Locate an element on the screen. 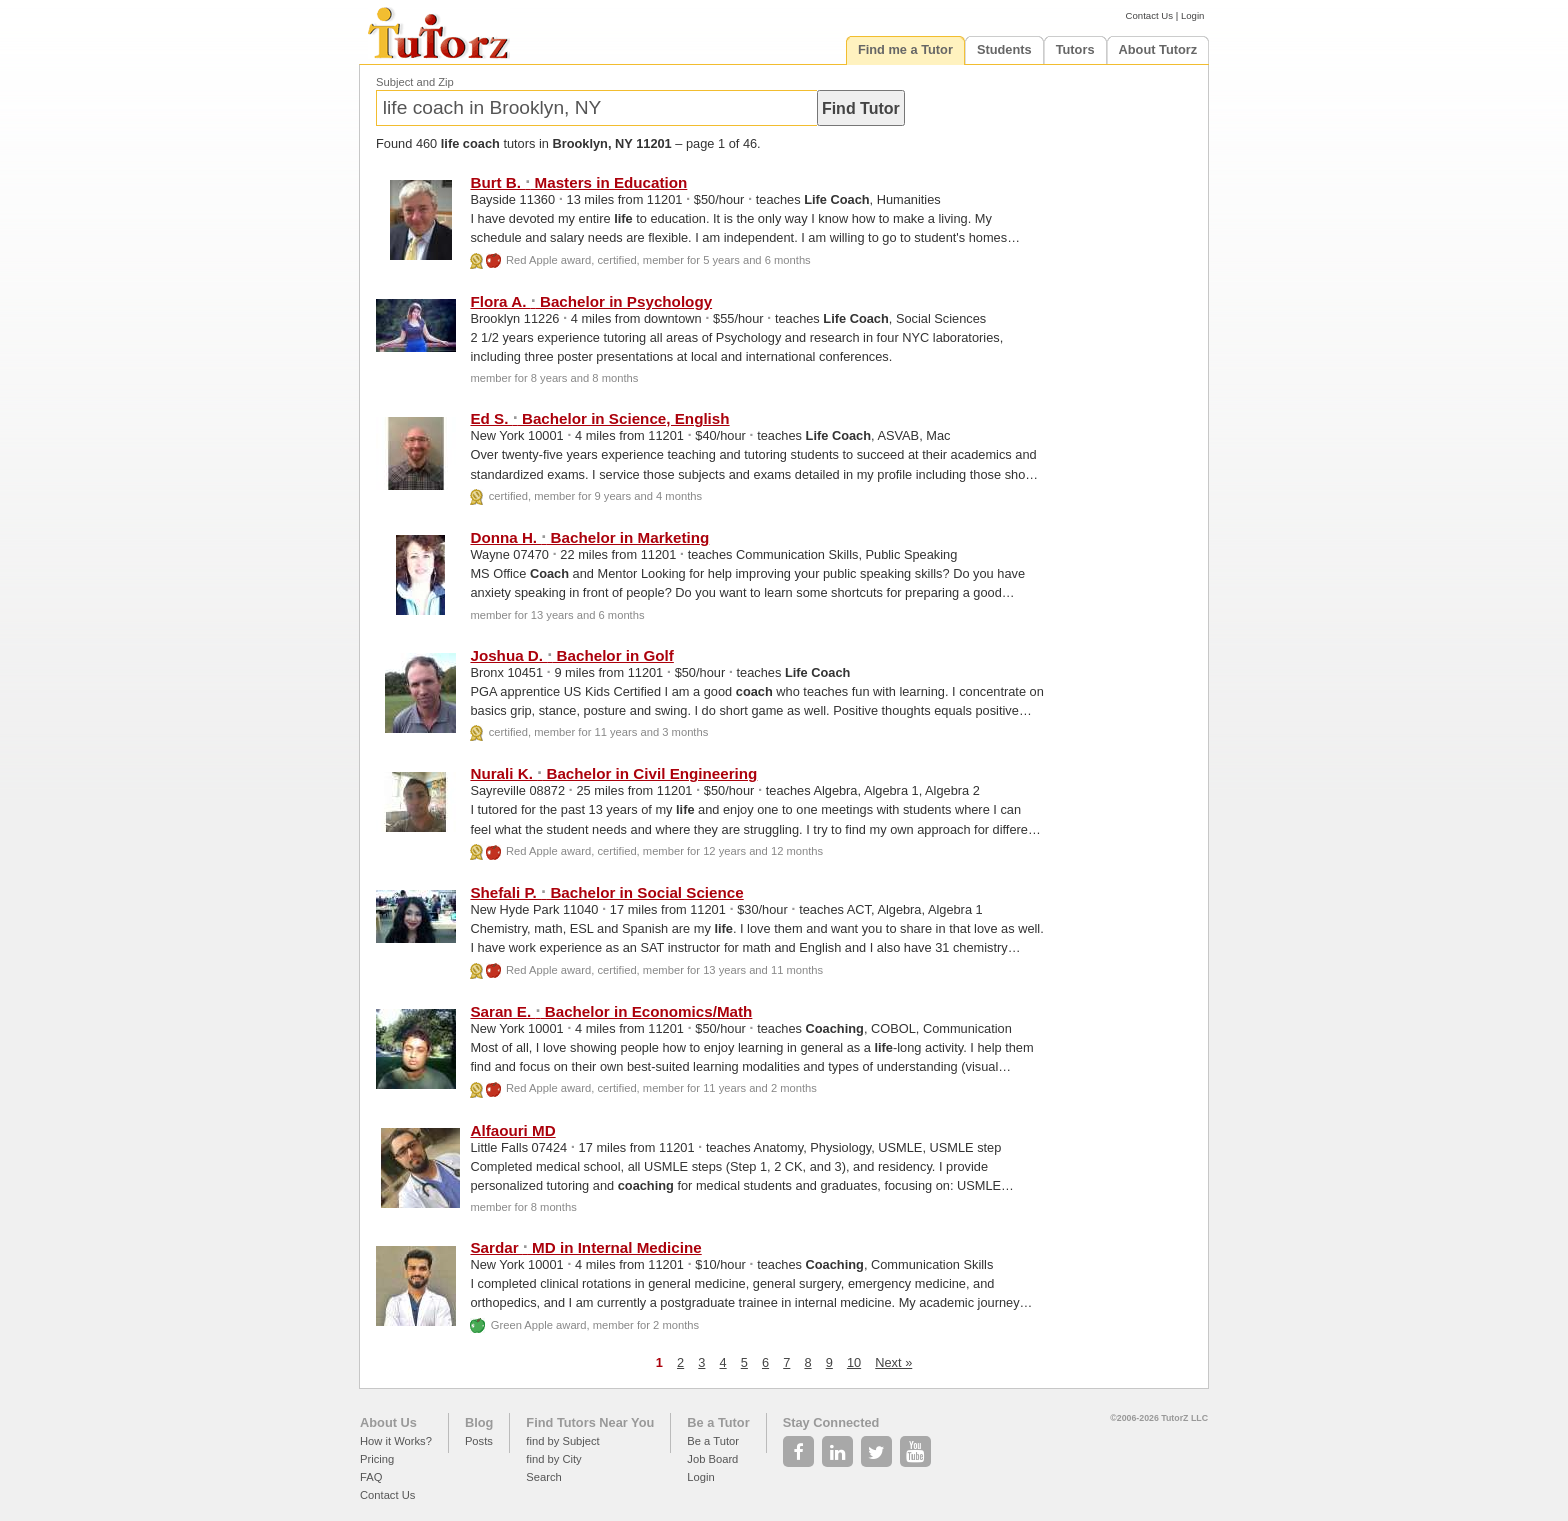 This screenshot has height=1521, width=1568. Login is located at coordinates (1192, 15).